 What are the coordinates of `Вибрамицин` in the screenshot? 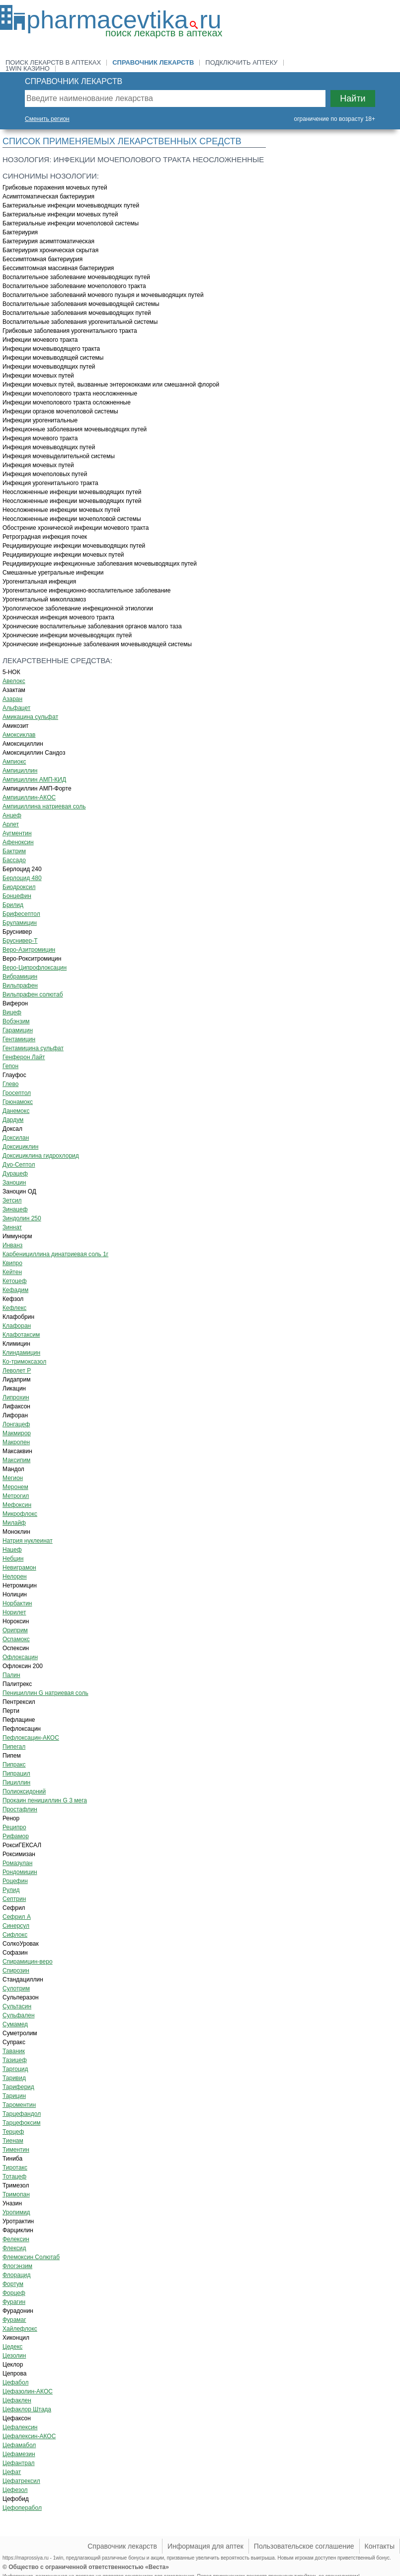 It's located at (19, 976).